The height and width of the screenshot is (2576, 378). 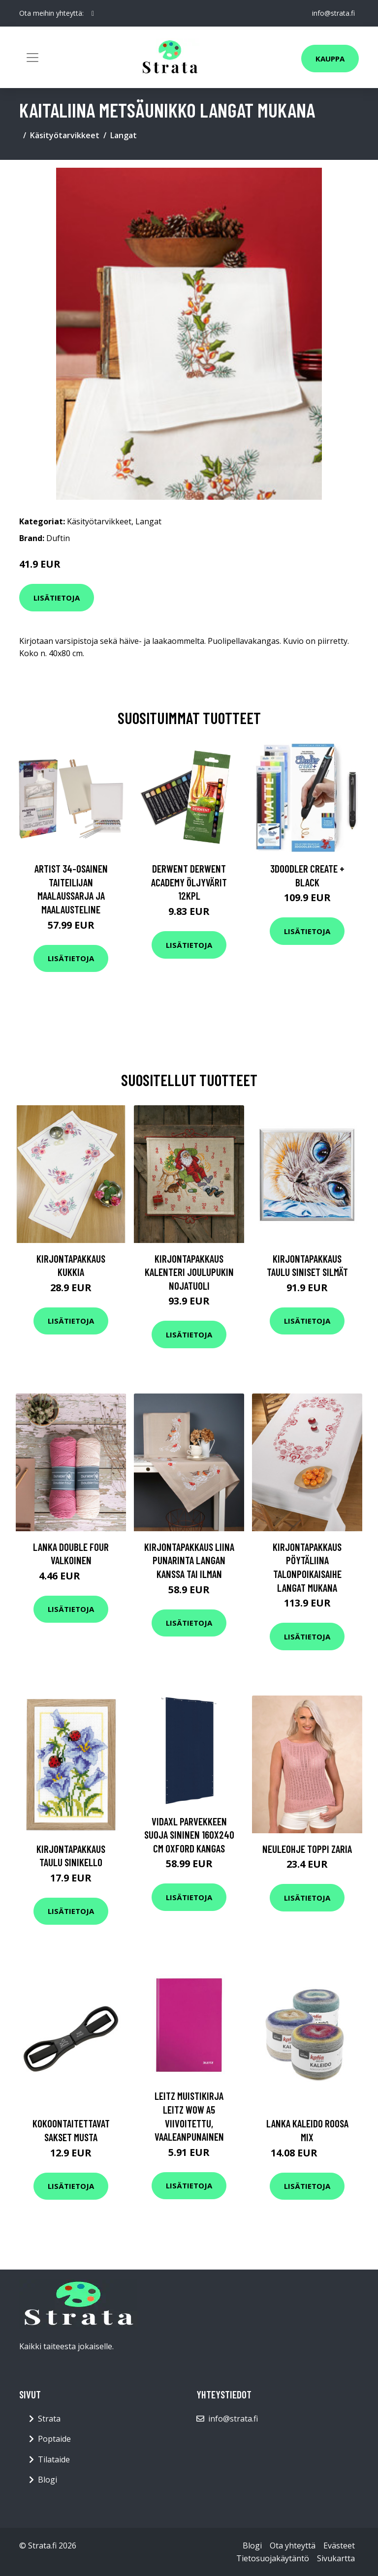 I want to click on vidaXL Parvekkeen suoja sininen 160x240 cm Oxford kangas, so click(x=189, y=1834).